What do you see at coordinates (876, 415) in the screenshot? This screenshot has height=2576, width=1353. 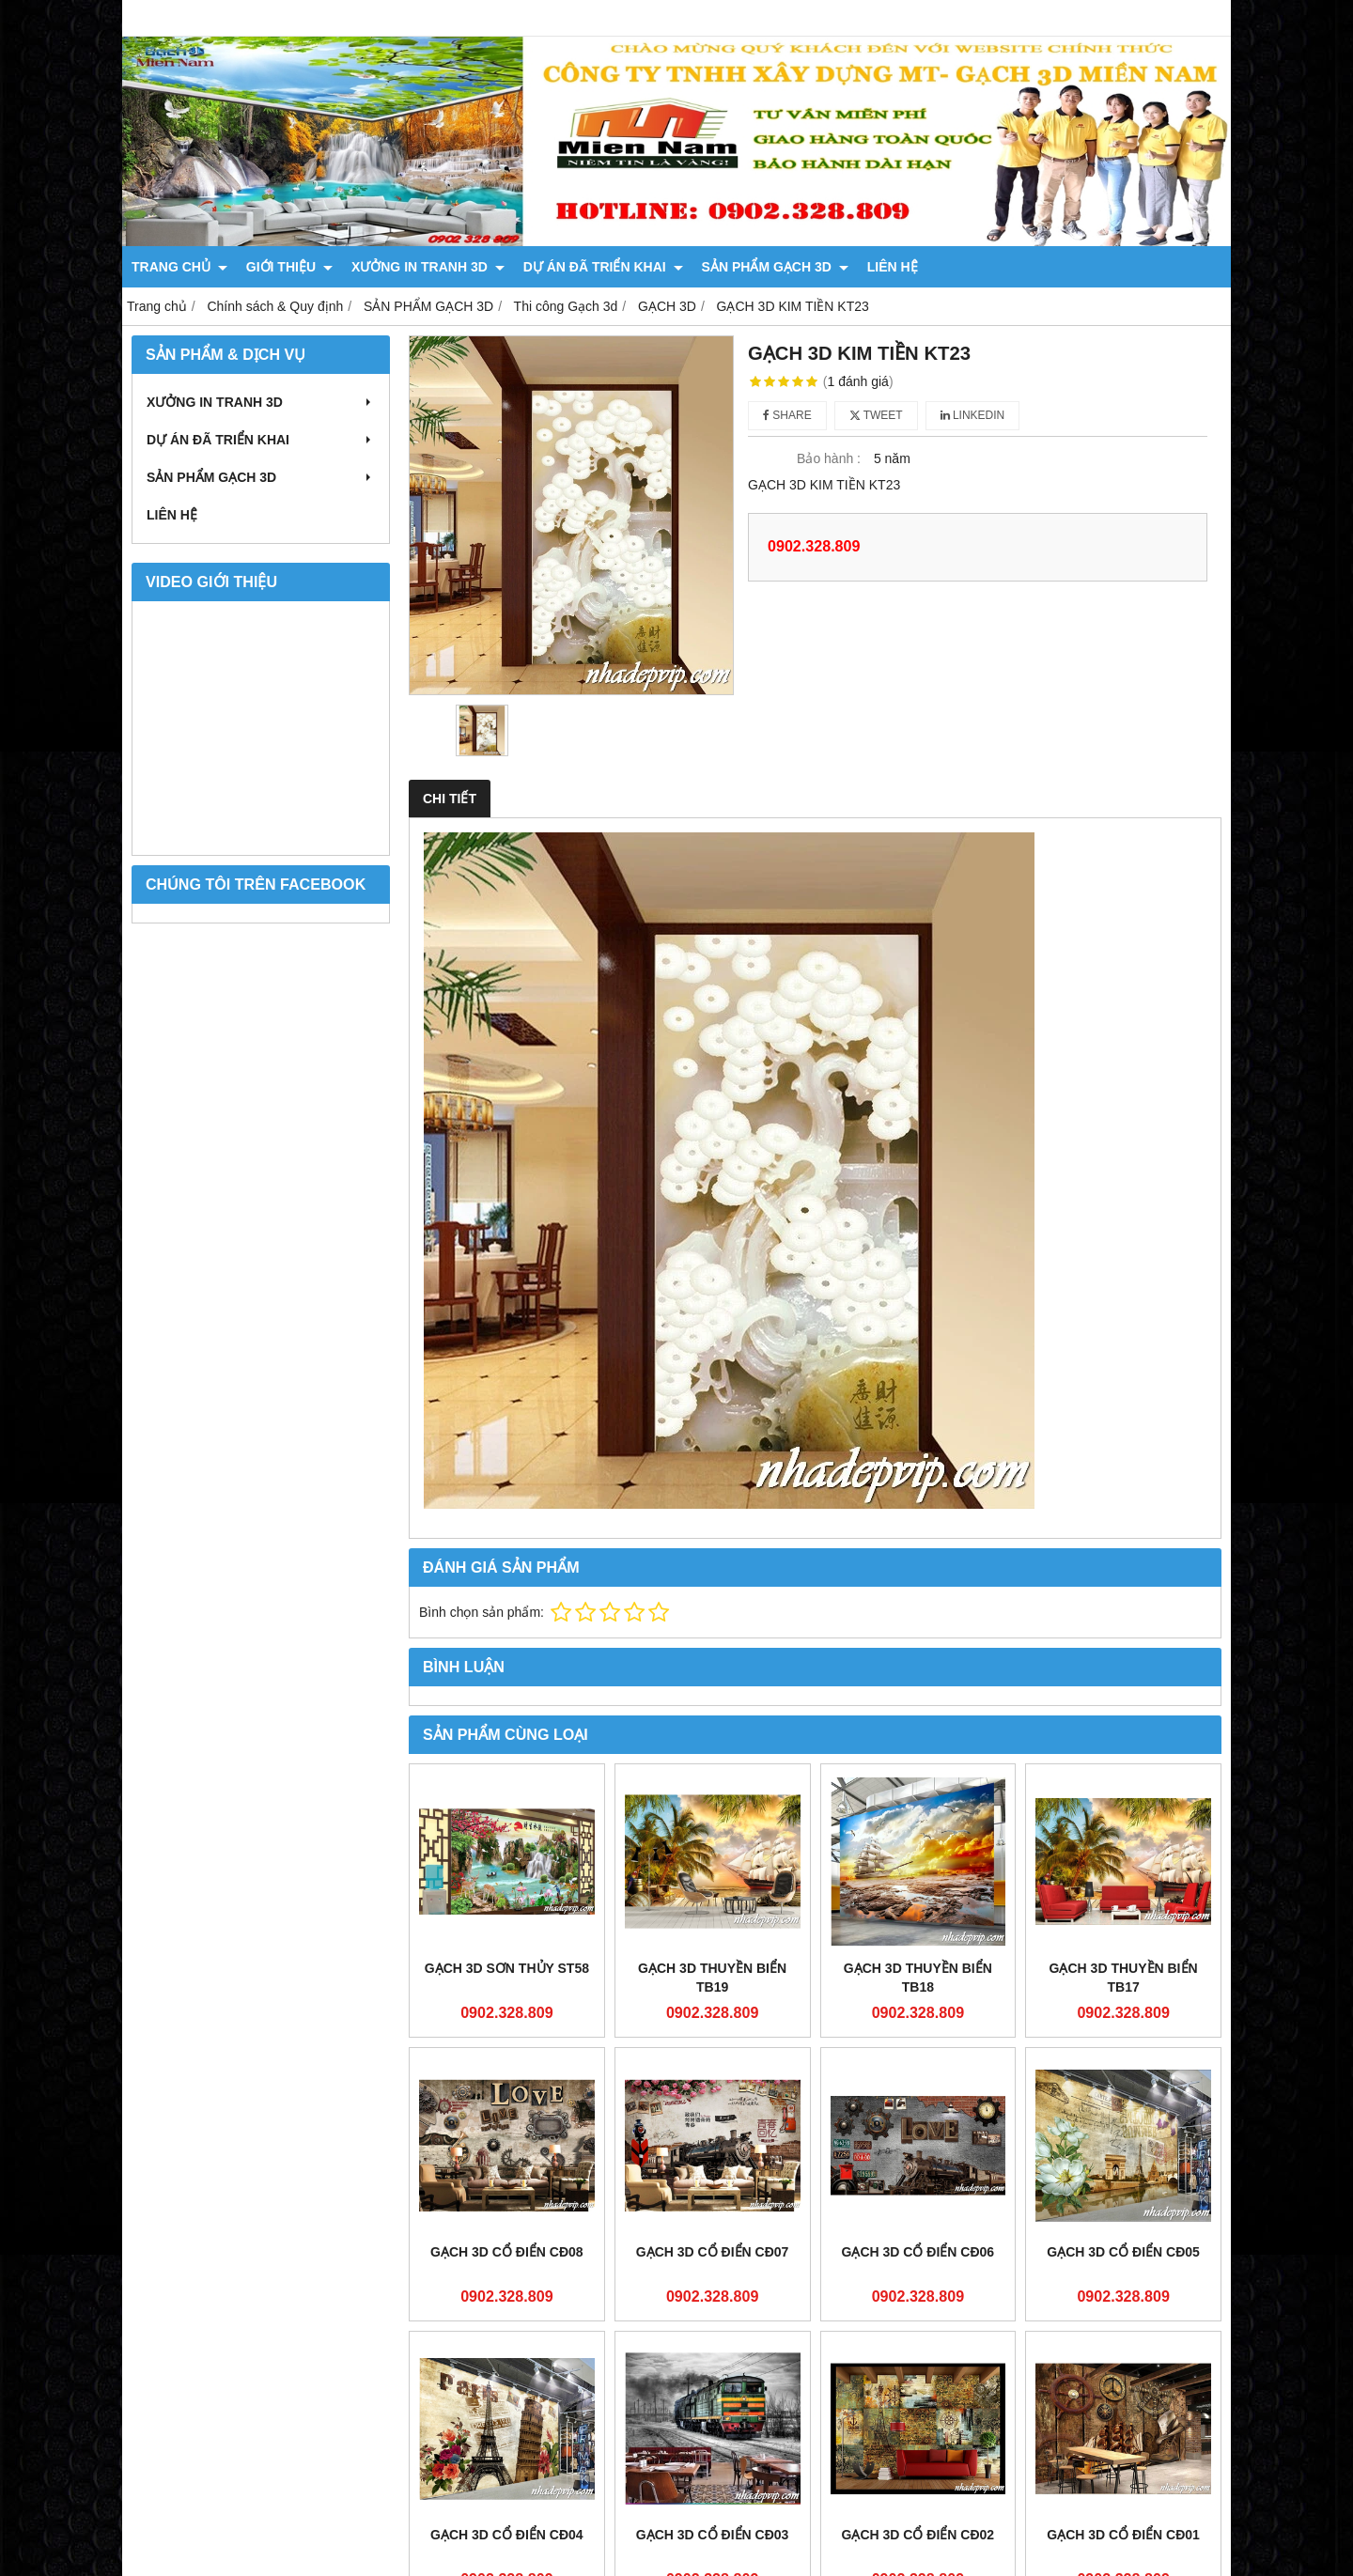 I see `Tweet` at bounding box center [876, 415].